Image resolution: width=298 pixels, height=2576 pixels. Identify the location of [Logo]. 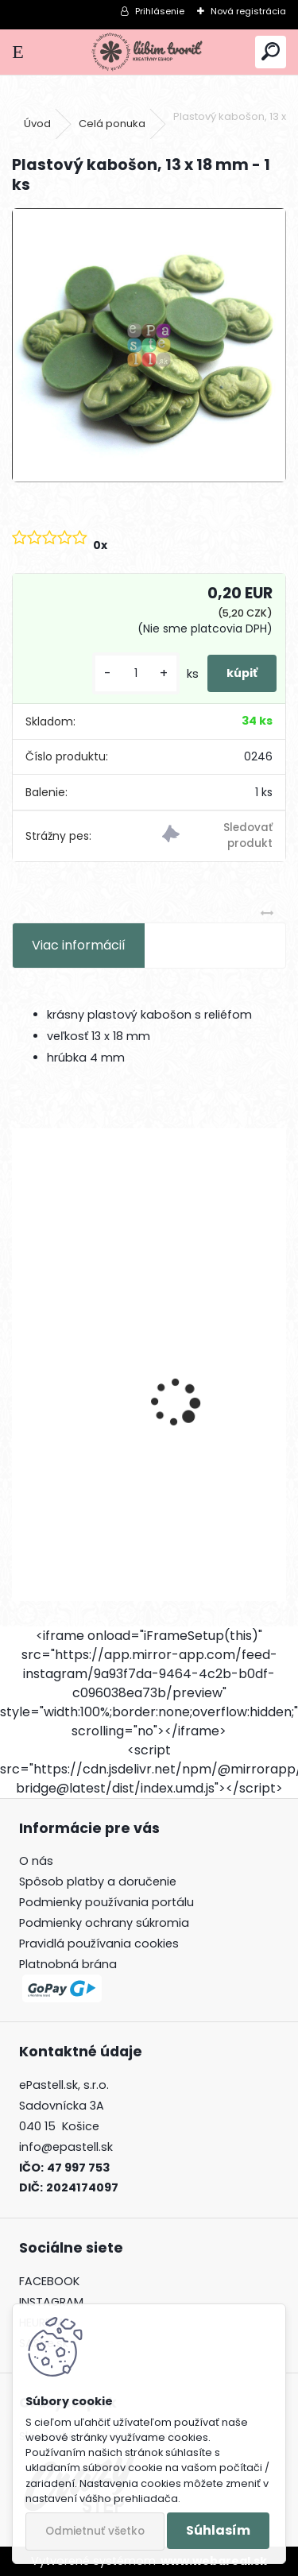
(148, 52).